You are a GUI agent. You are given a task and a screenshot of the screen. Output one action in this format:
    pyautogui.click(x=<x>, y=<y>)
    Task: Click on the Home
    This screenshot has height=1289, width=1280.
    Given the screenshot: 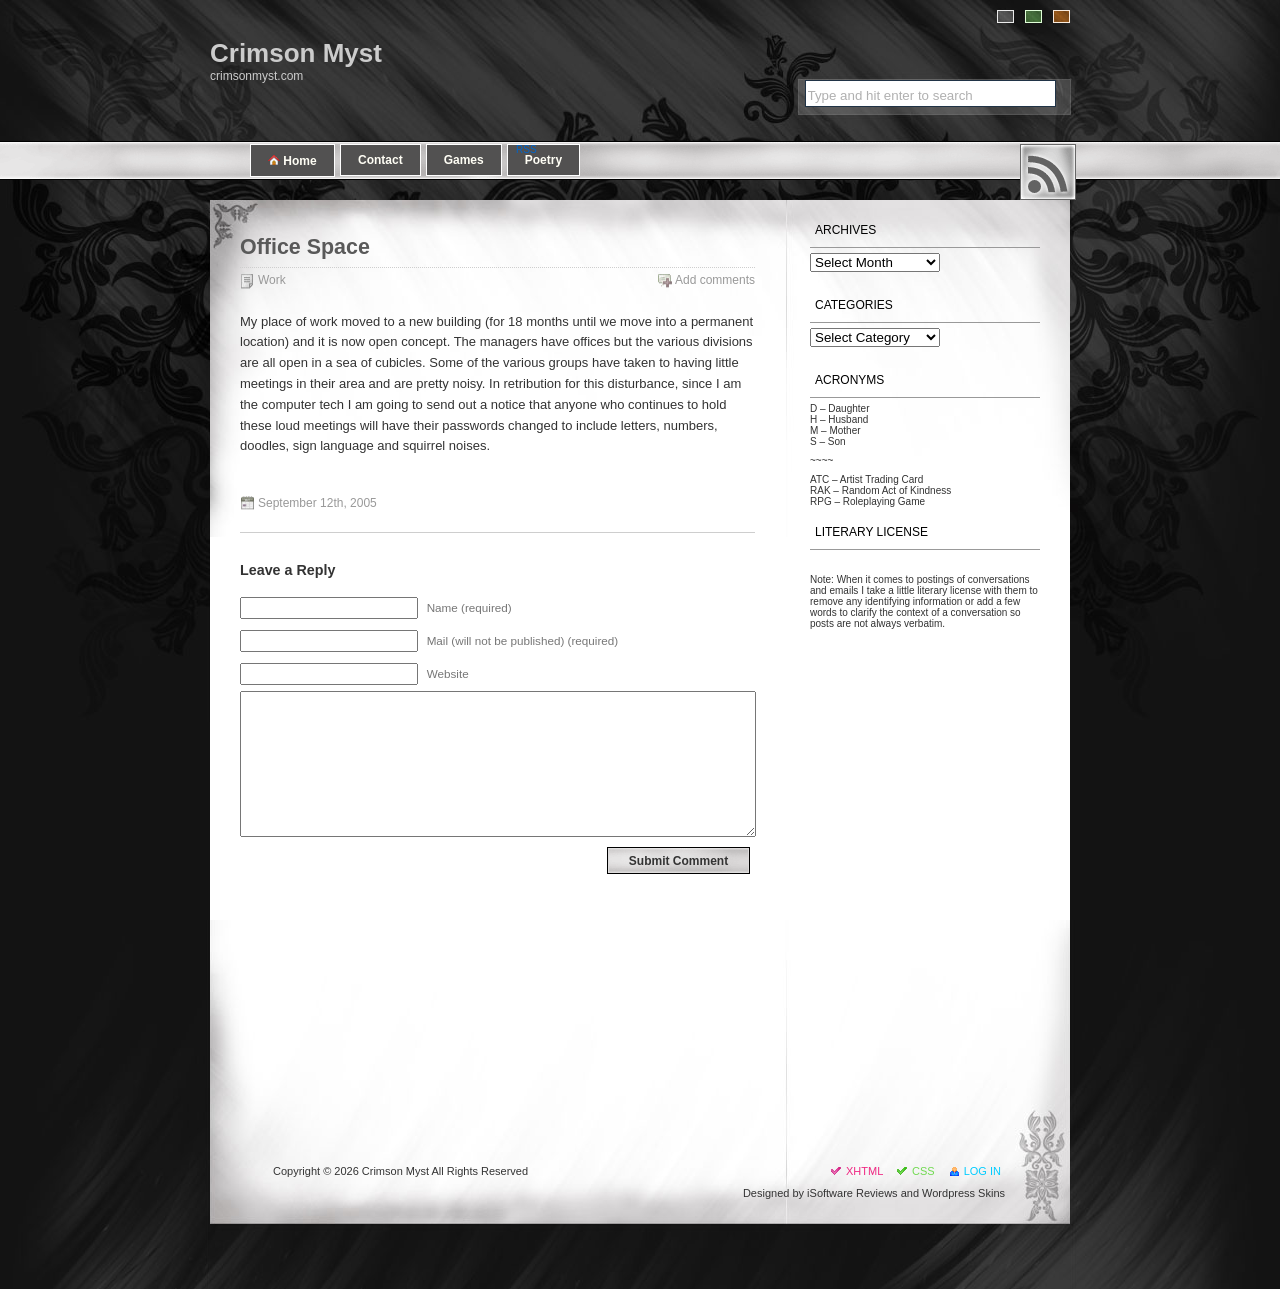 What is the action you would take?
    pyautogui.click(x=292, y=160)
    